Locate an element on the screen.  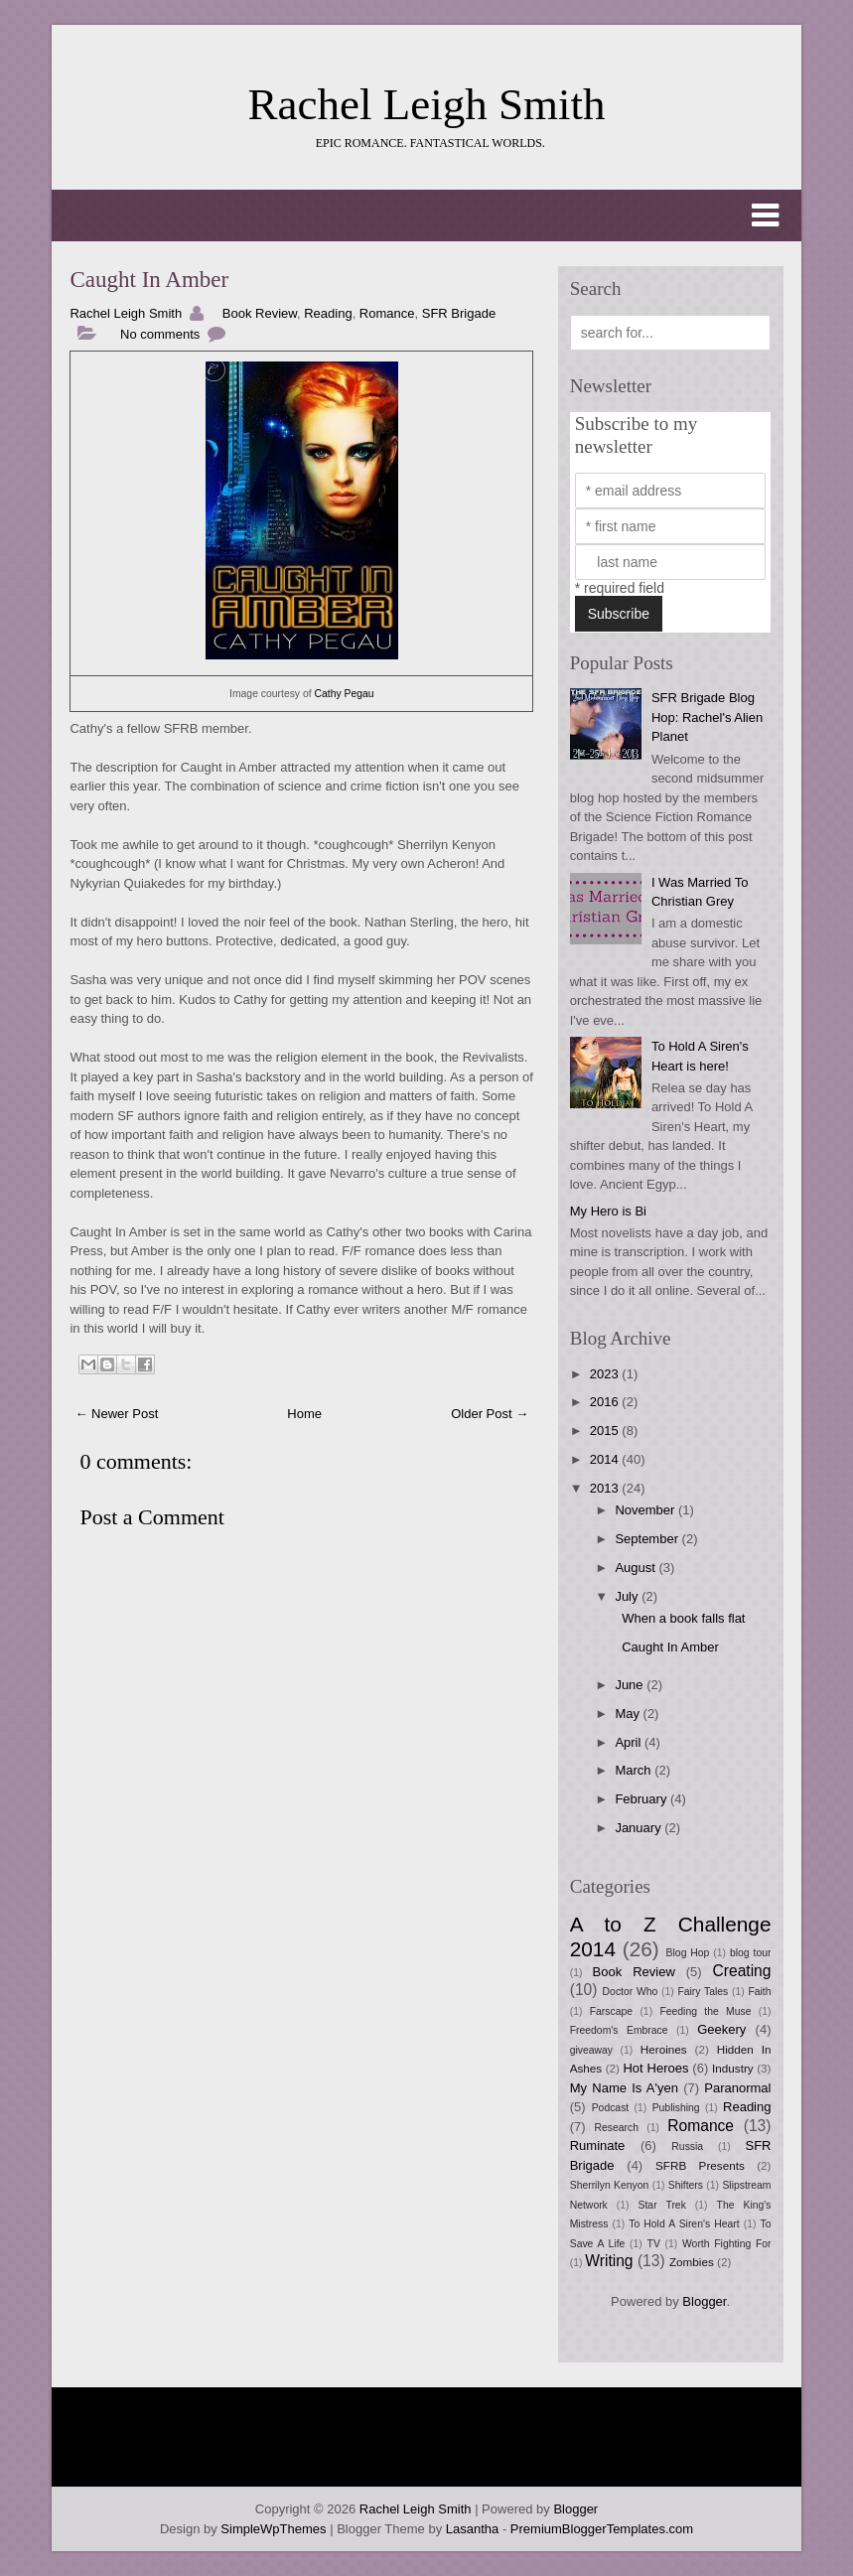
Publishing is located at coordinates (676, 2107).